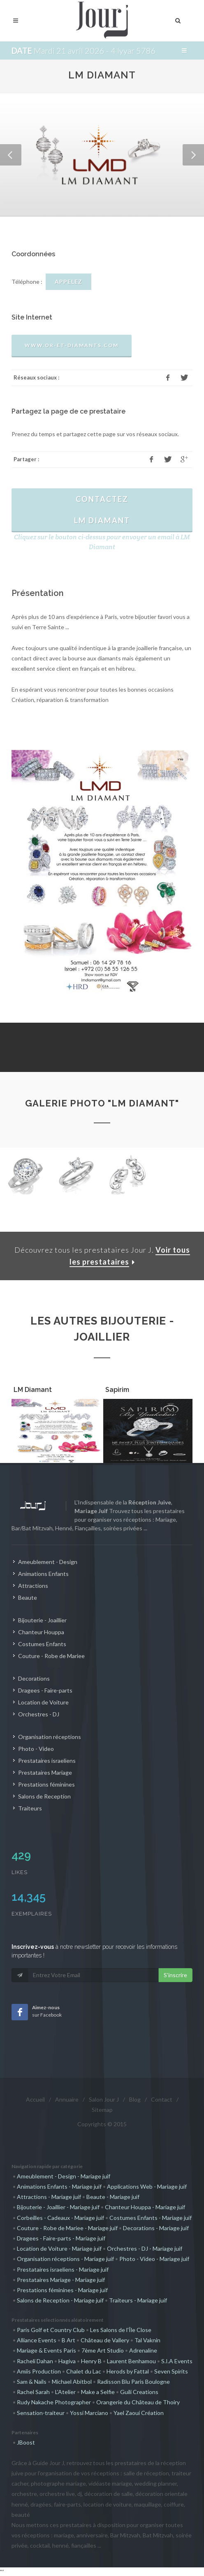 The width and height of the screenshot is (204, 2576). Describe the element at coordinates (59, 2186) in the screenshot. I see `Animations Enfants - Mariage juif` at that location.